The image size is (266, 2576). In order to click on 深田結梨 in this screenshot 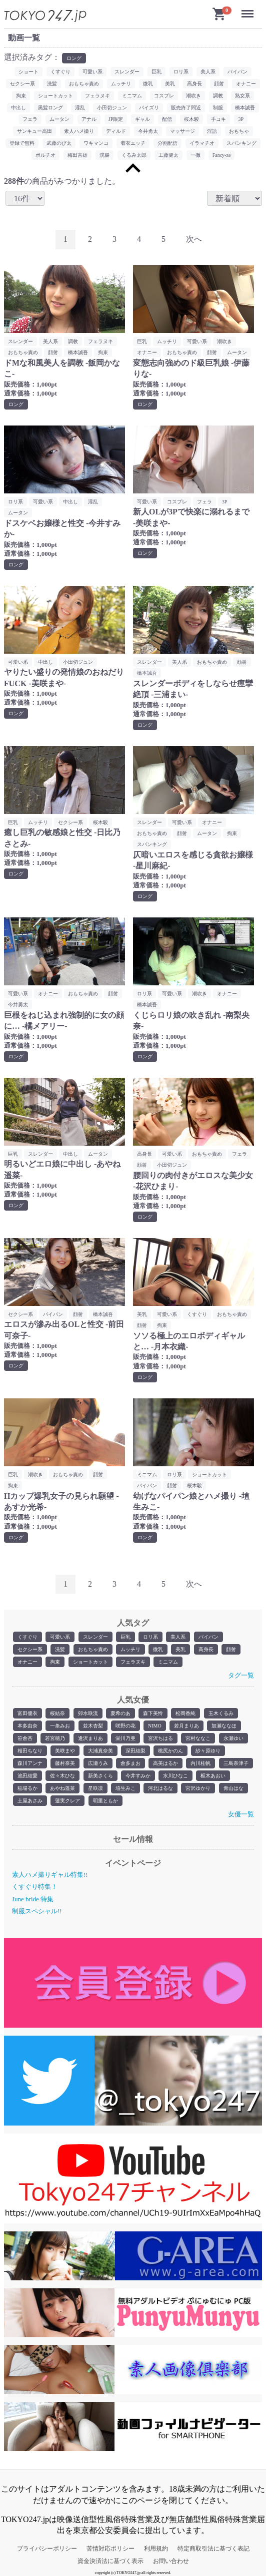, I will do `click(136, 1750)`.